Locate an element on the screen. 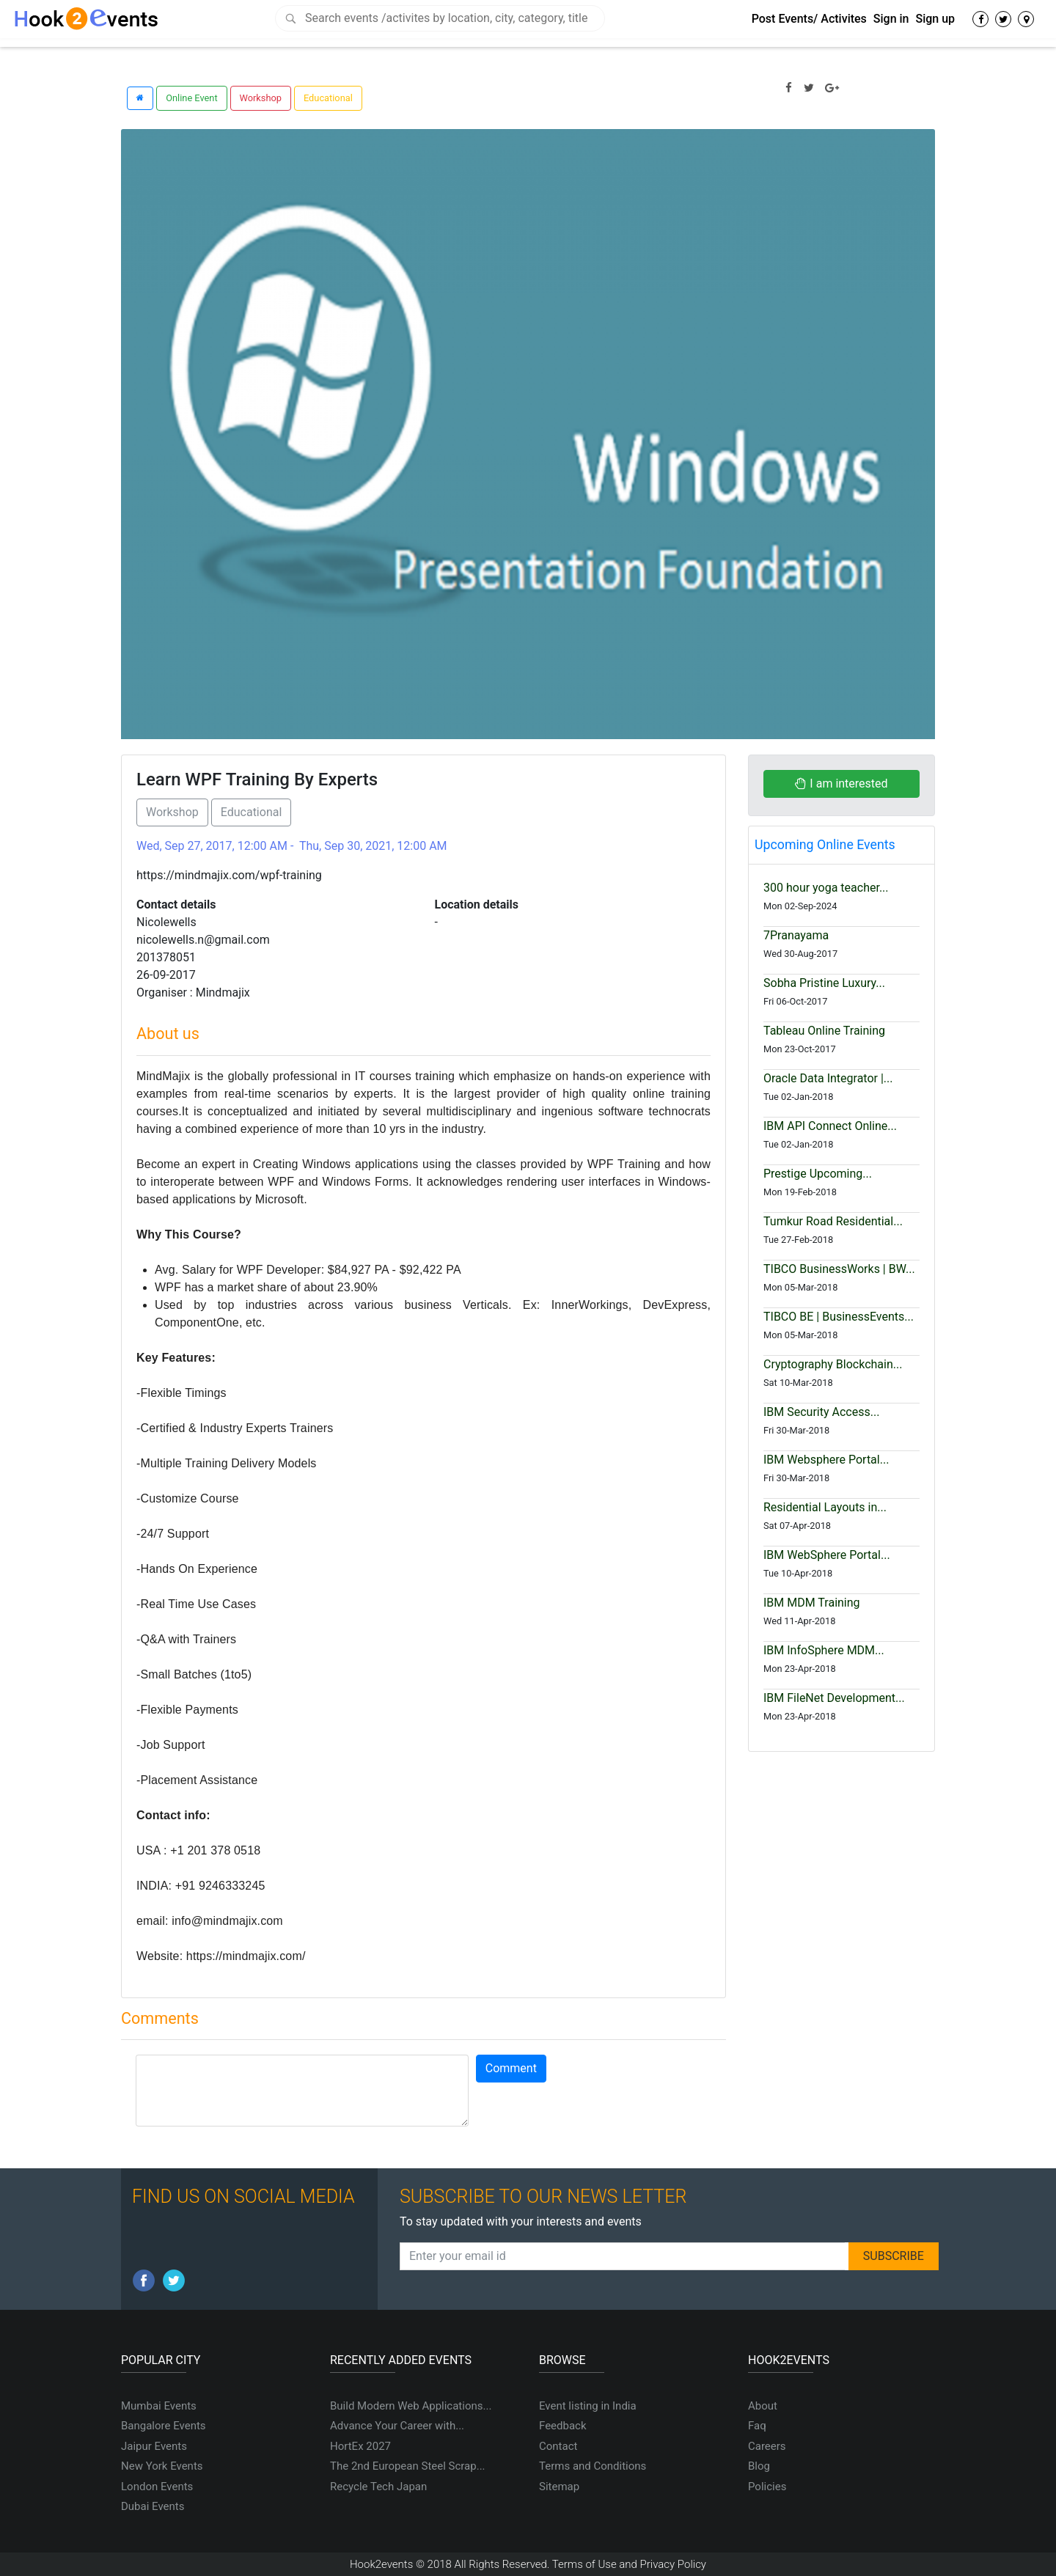  Jaipur Events is located at coordinates (154, 2446).